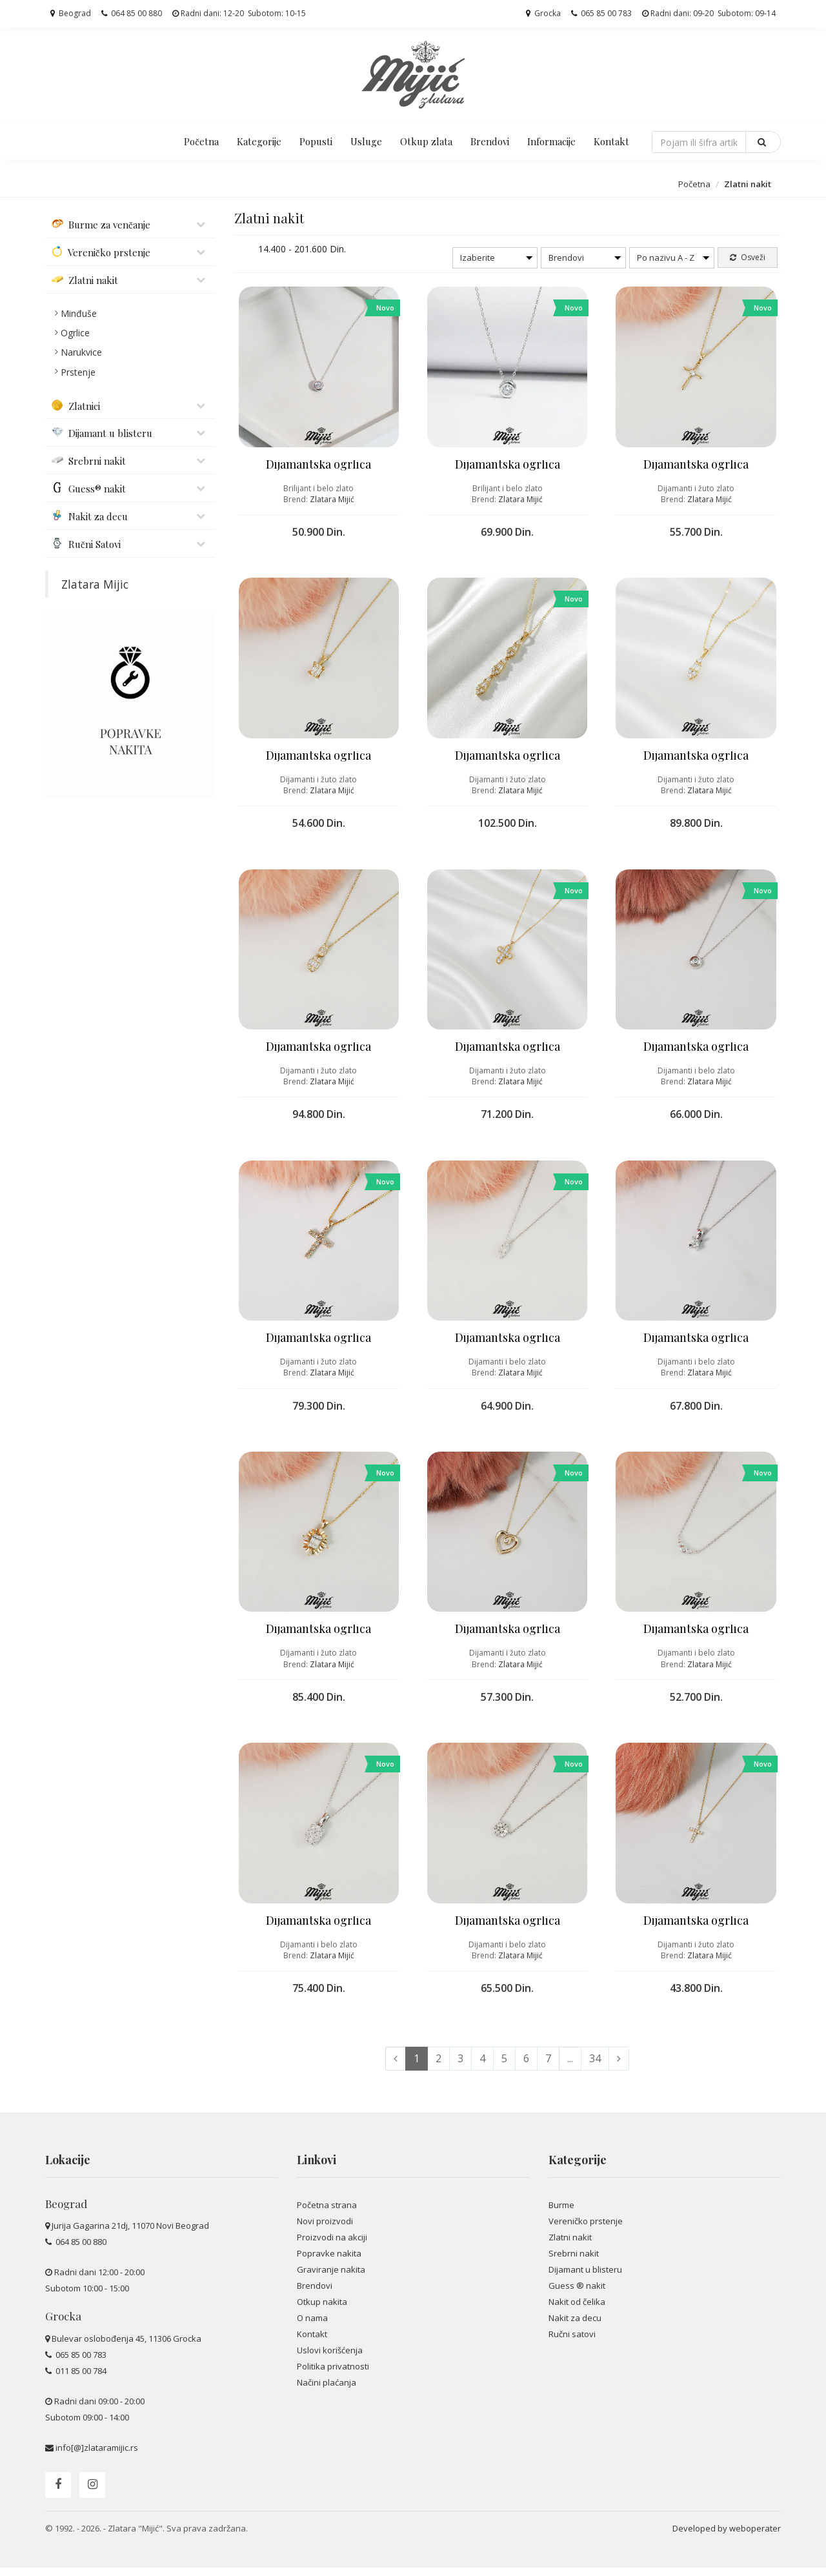 The image size is (826, 2576). I want to click on Radni dani: 12-20 Subotom: 10-15, so click(239, 13).